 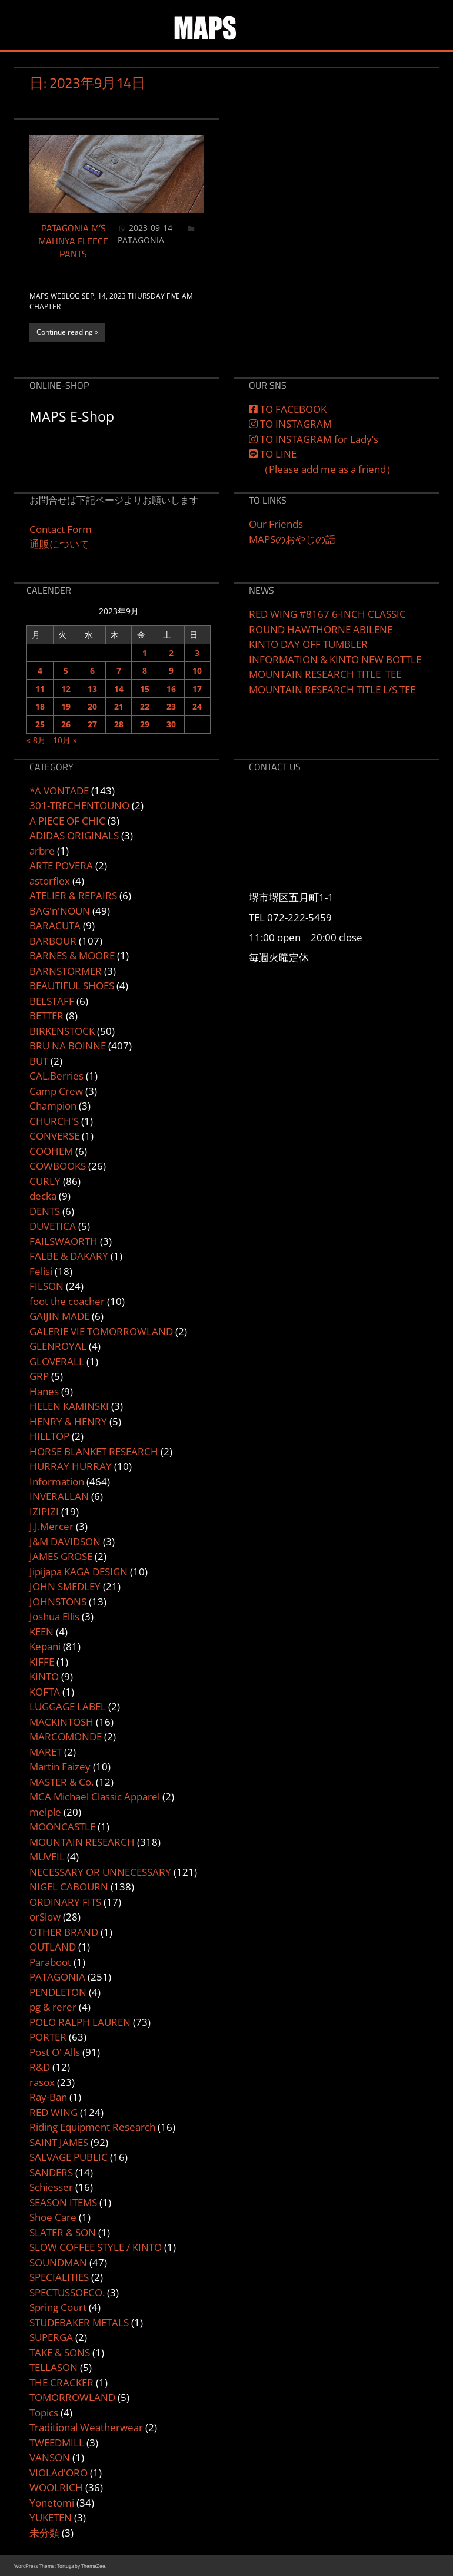 I want to click on 10月 », so click(x=65, y=740).